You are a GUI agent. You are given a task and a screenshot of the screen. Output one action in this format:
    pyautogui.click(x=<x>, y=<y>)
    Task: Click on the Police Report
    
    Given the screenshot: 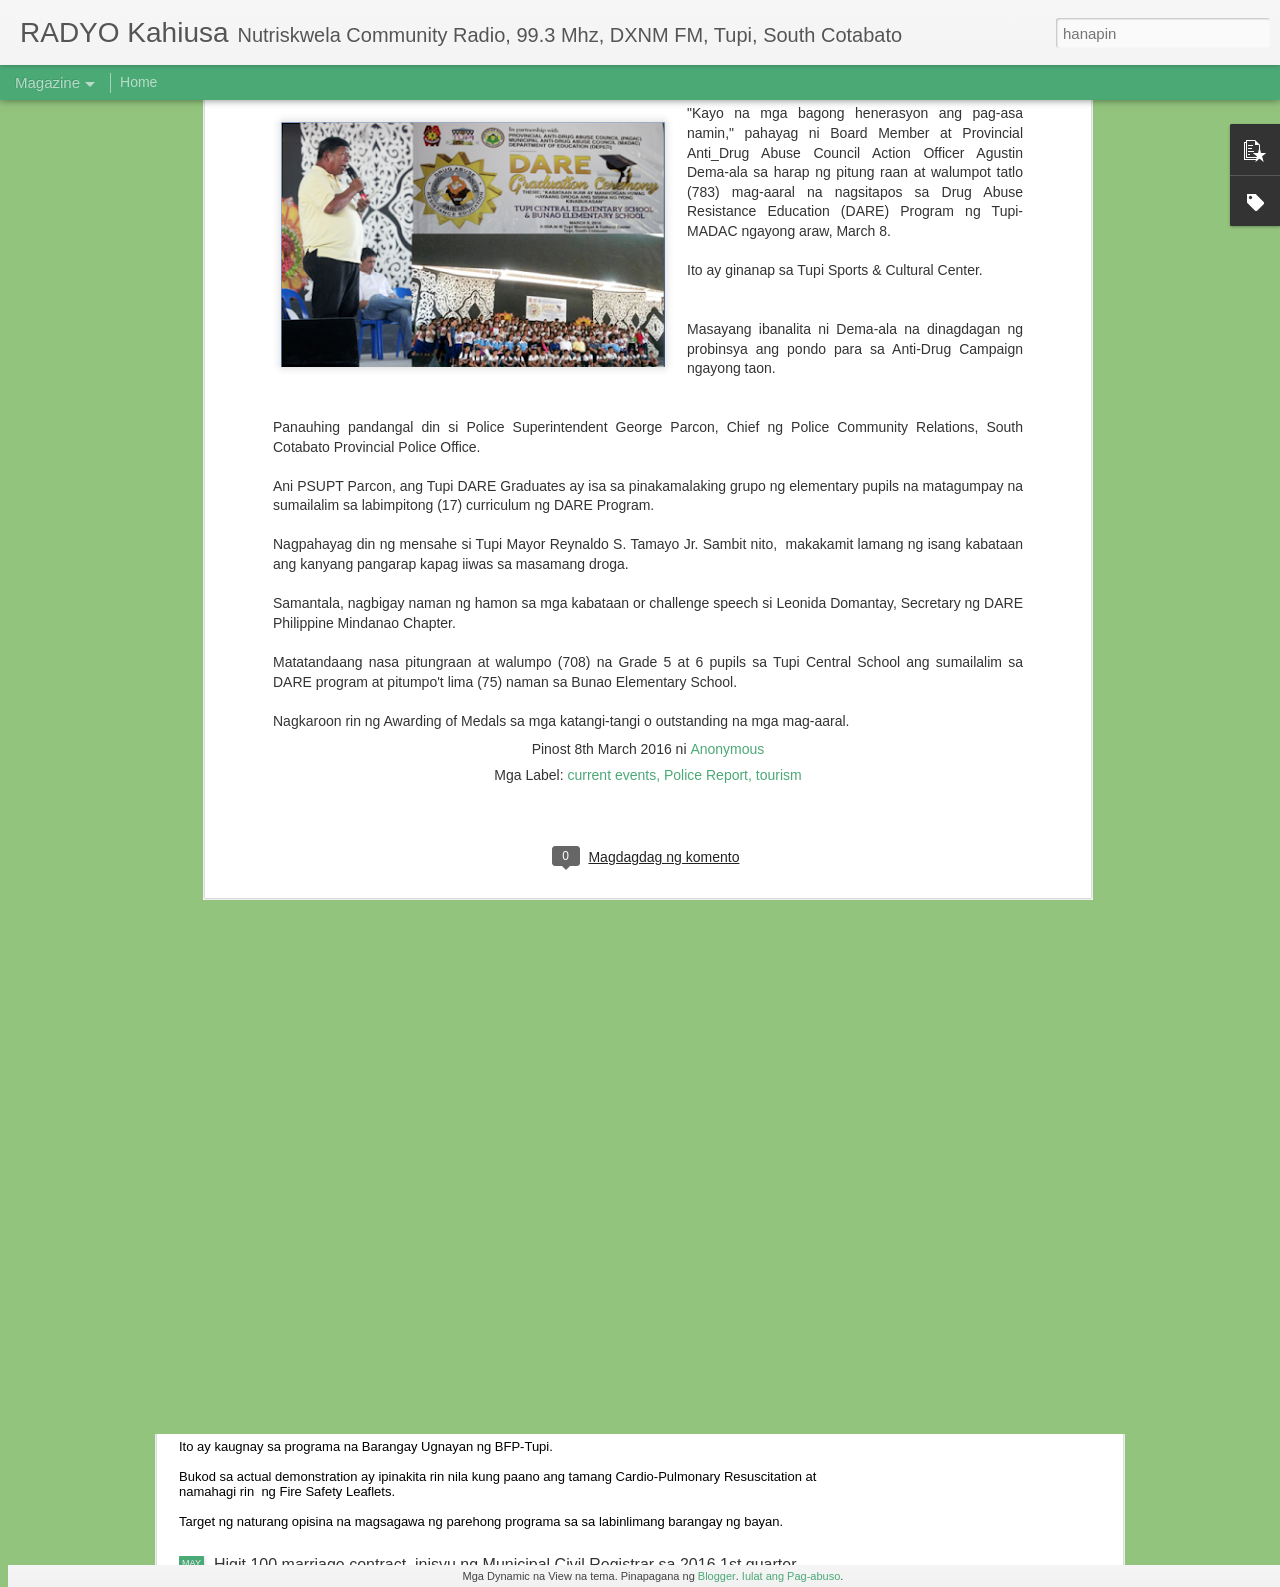 What is the action you would take?
    pyautogui.click(x=706, y=295)
    